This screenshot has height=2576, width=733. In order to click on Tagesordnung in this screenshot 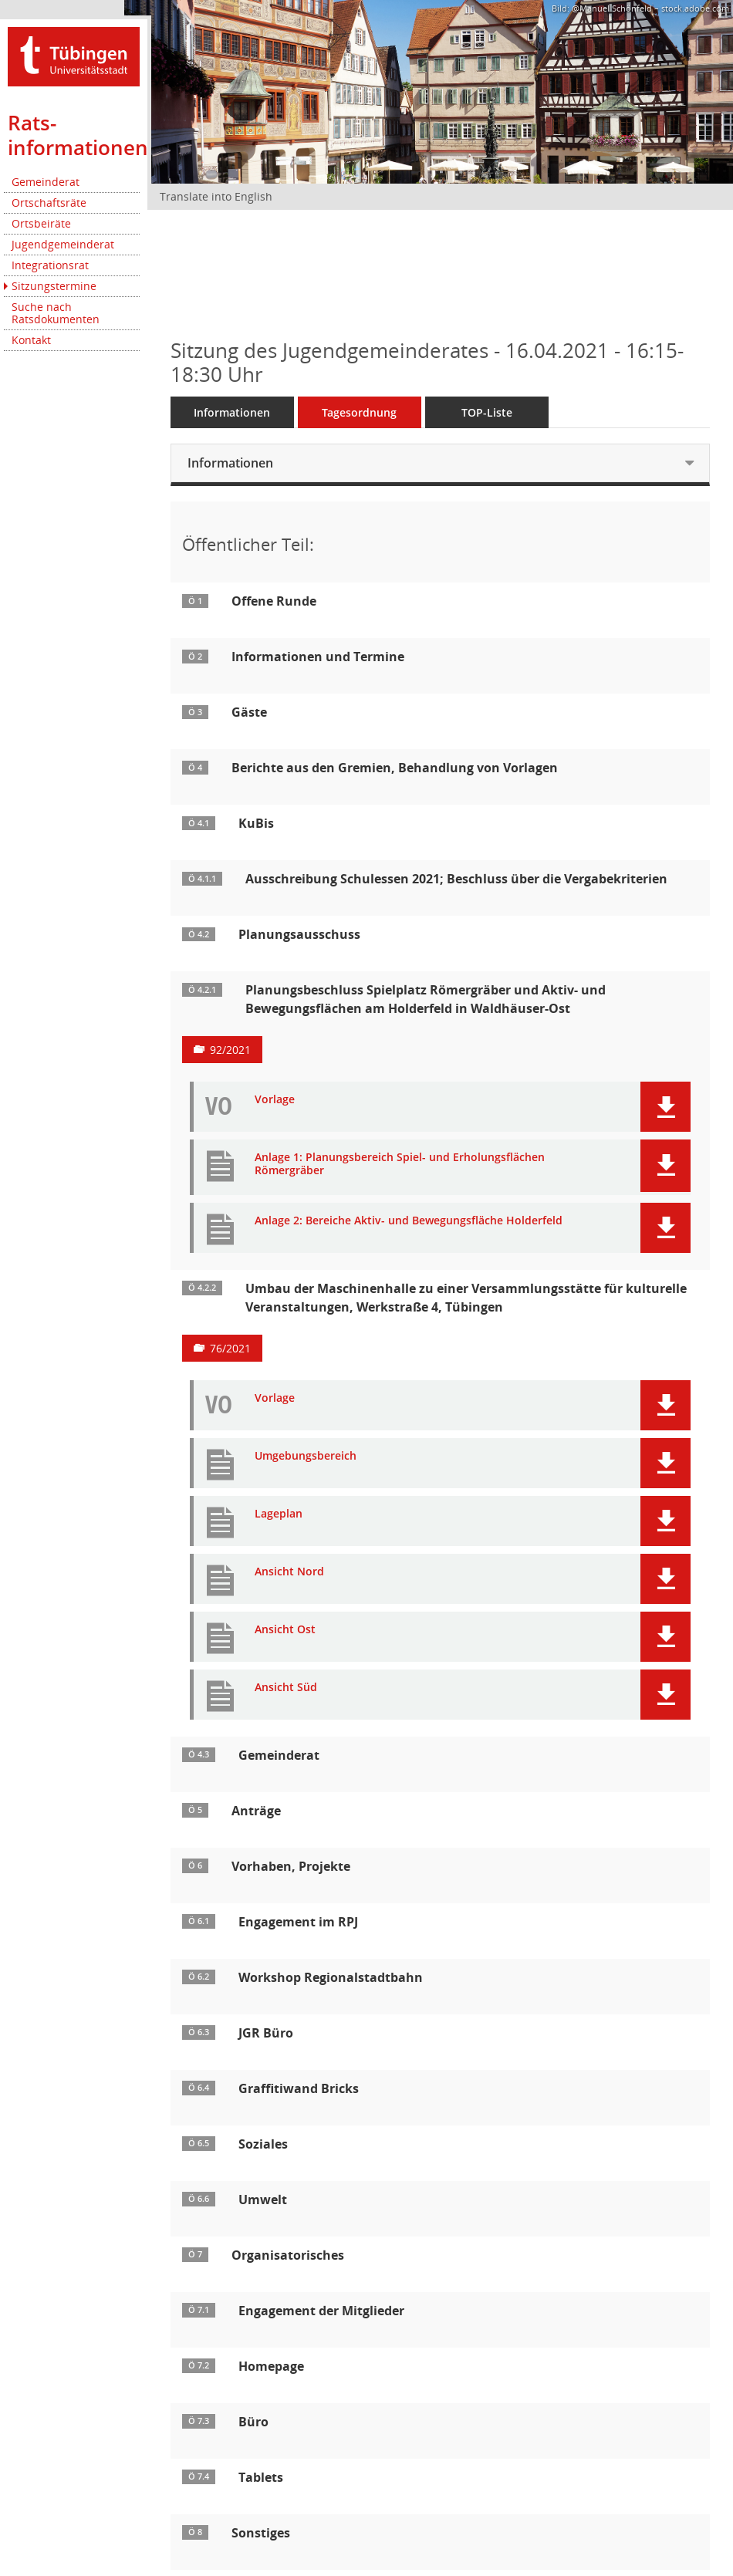, I will do `click(359, 412)`.